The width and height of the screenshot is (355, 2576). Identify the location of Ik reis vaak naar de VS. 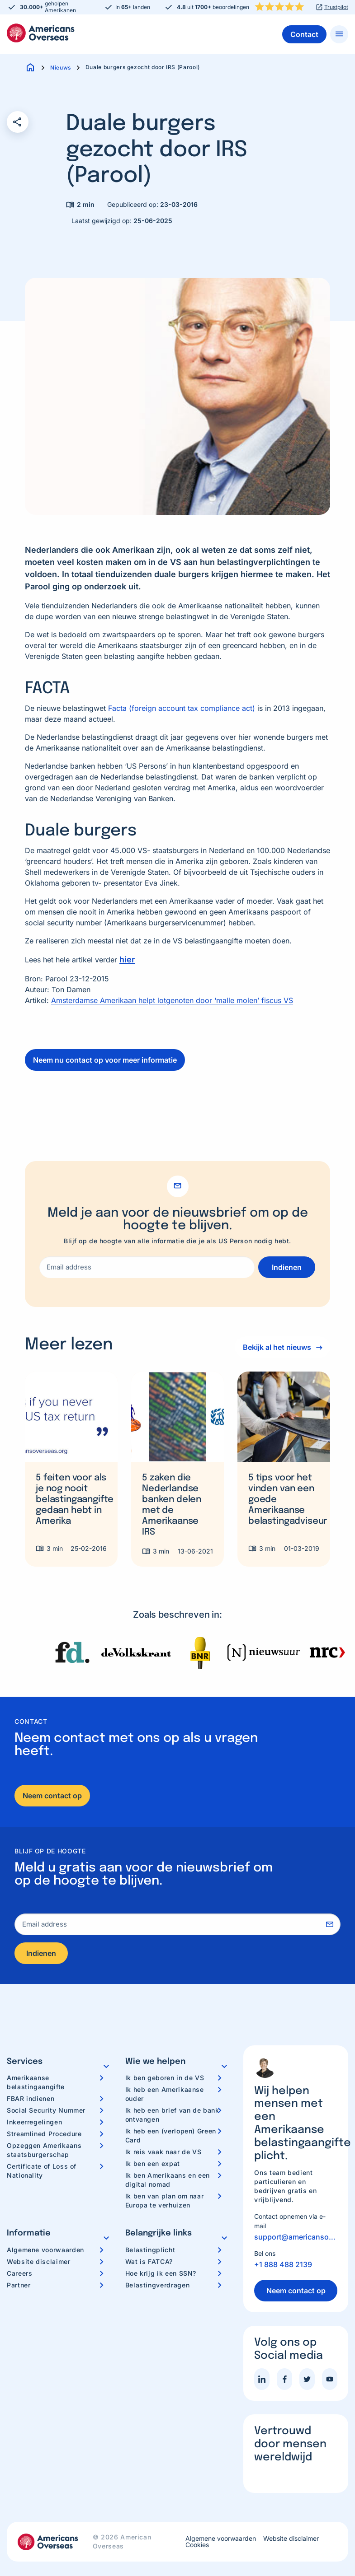
(163, 2152).